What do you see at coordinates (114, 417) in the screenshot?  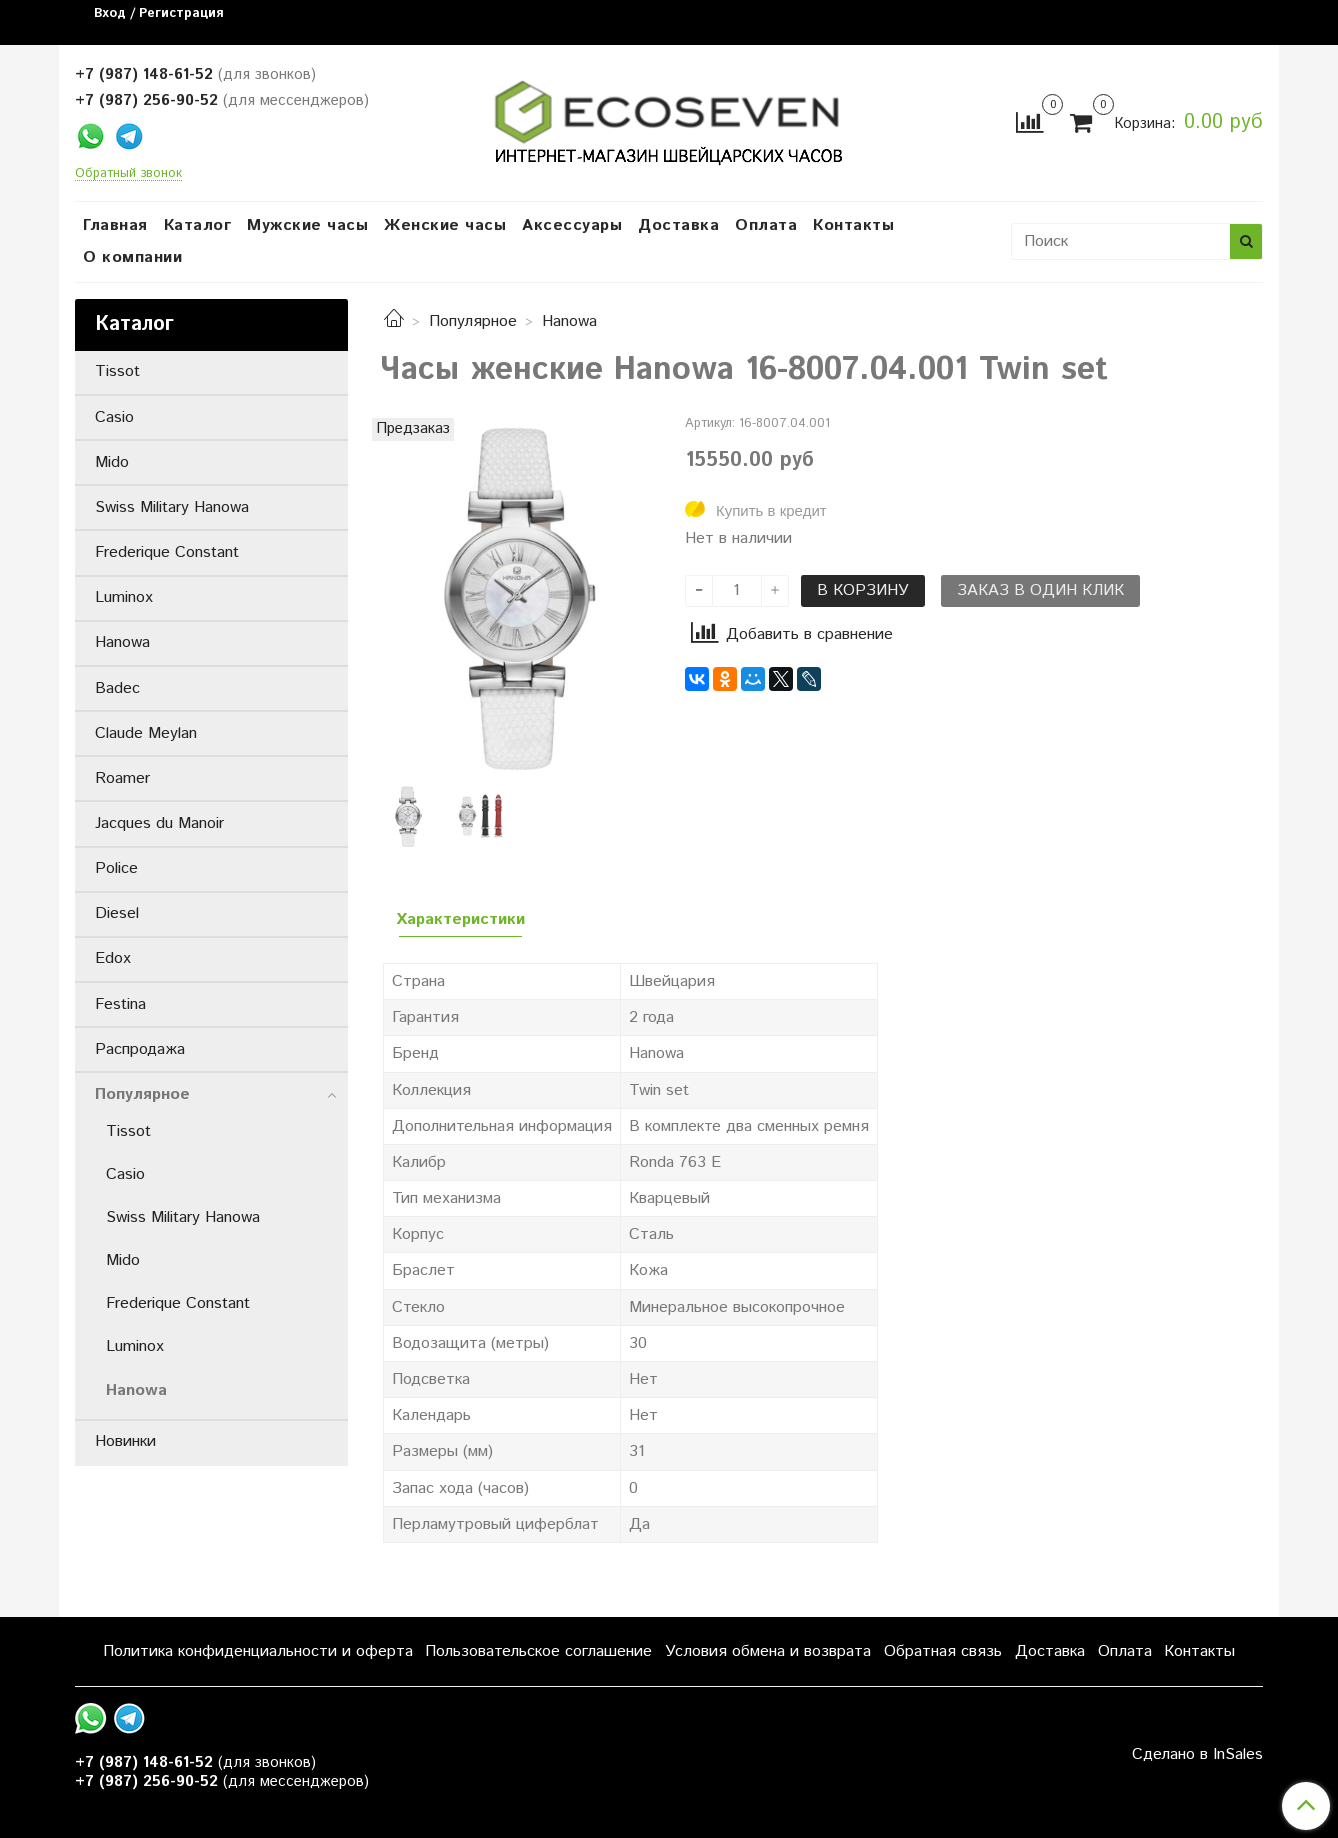 I see `Casio` at bounding box center [114, 417].